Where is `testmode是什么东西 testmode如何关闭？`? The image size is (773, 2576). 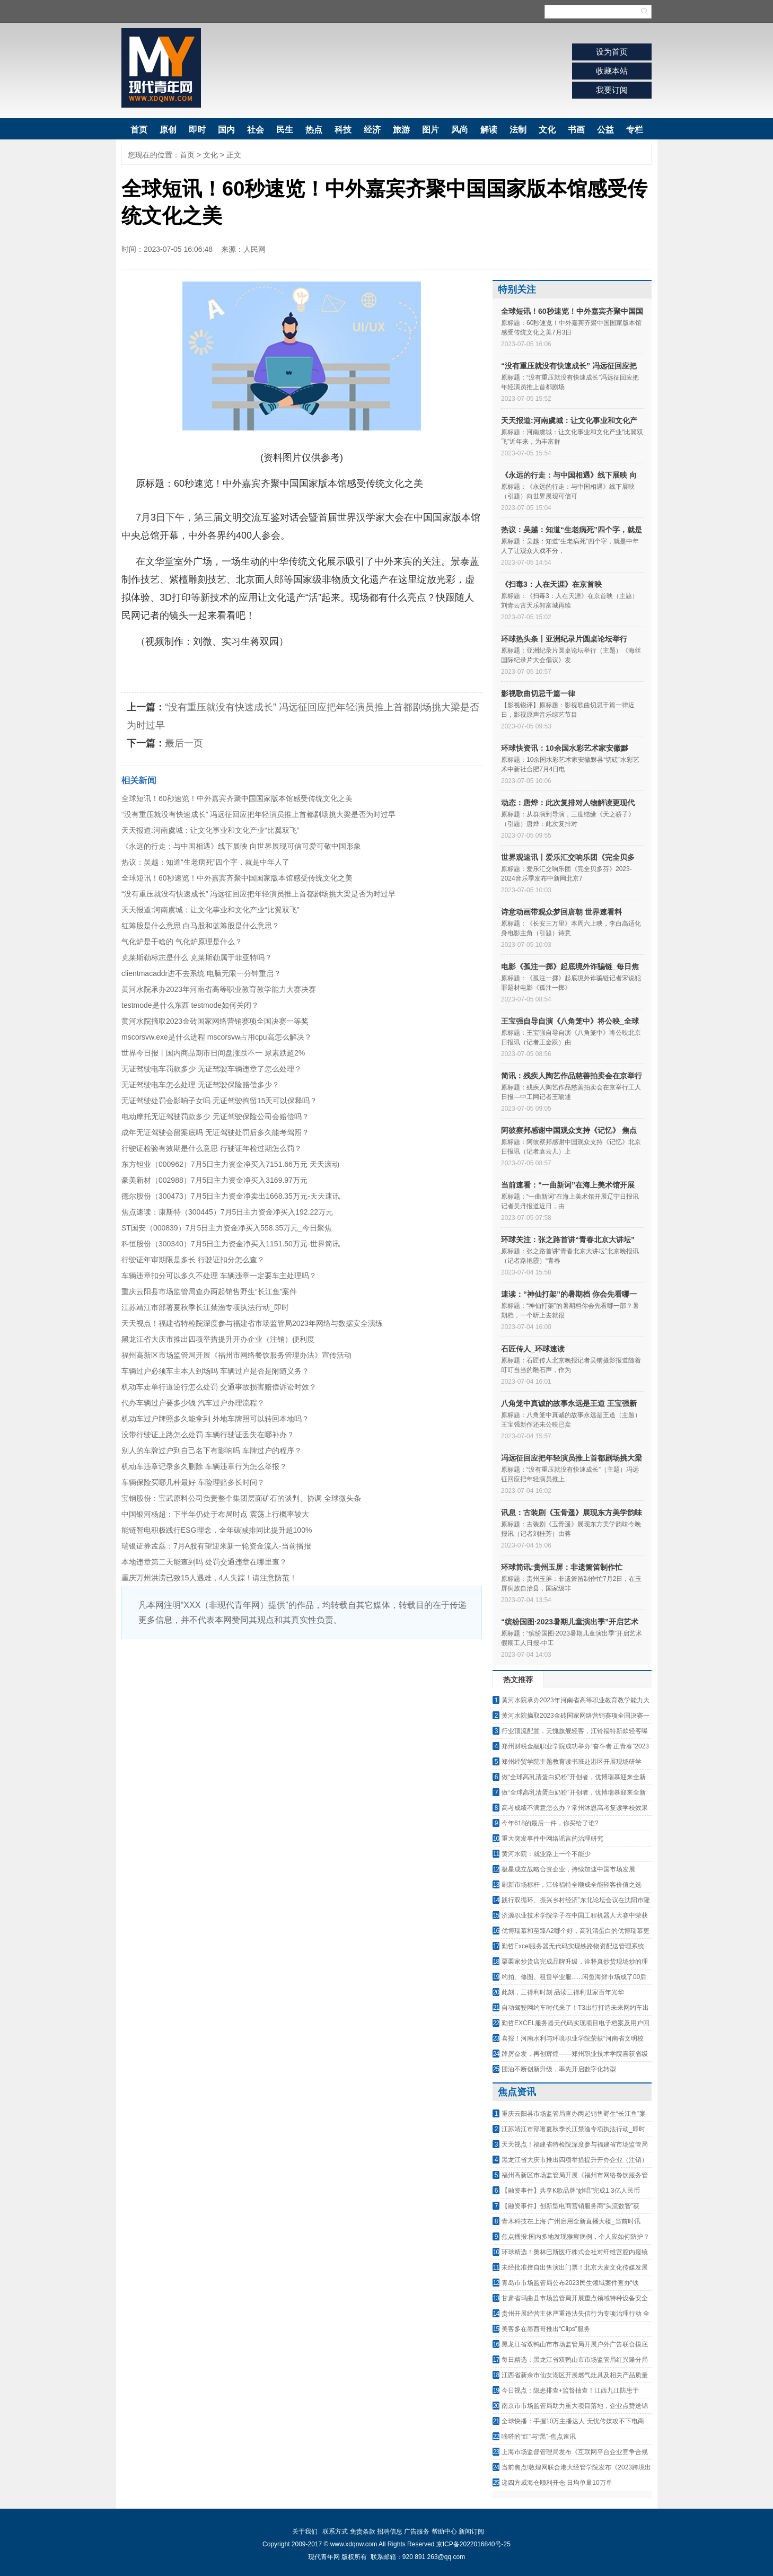
testmode是什么东西 testmode如何关闭？ is located at coordinates (190, 1005).